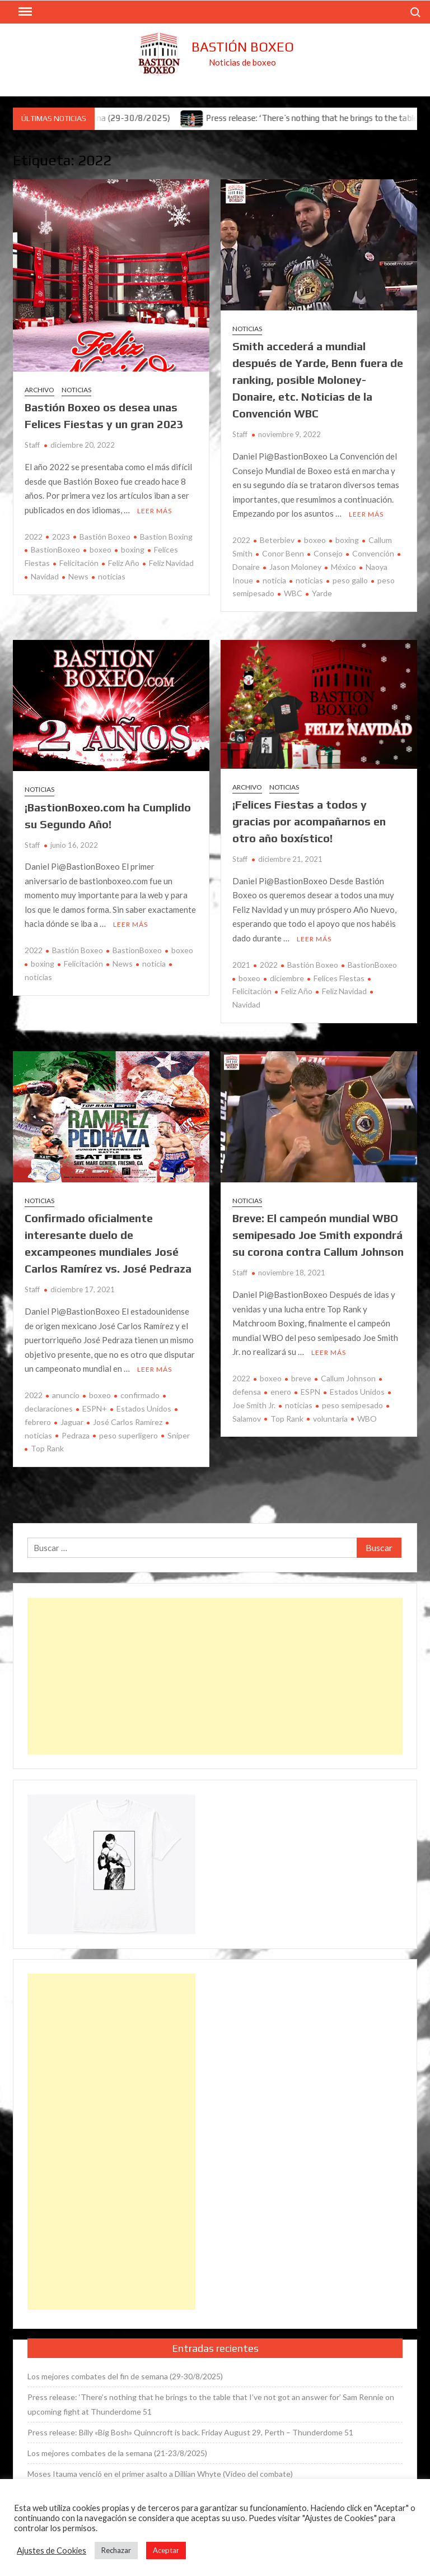  Describe the element at coordinates (166, 536) in the screenshot. I see `Bastion Boxing` at that location.